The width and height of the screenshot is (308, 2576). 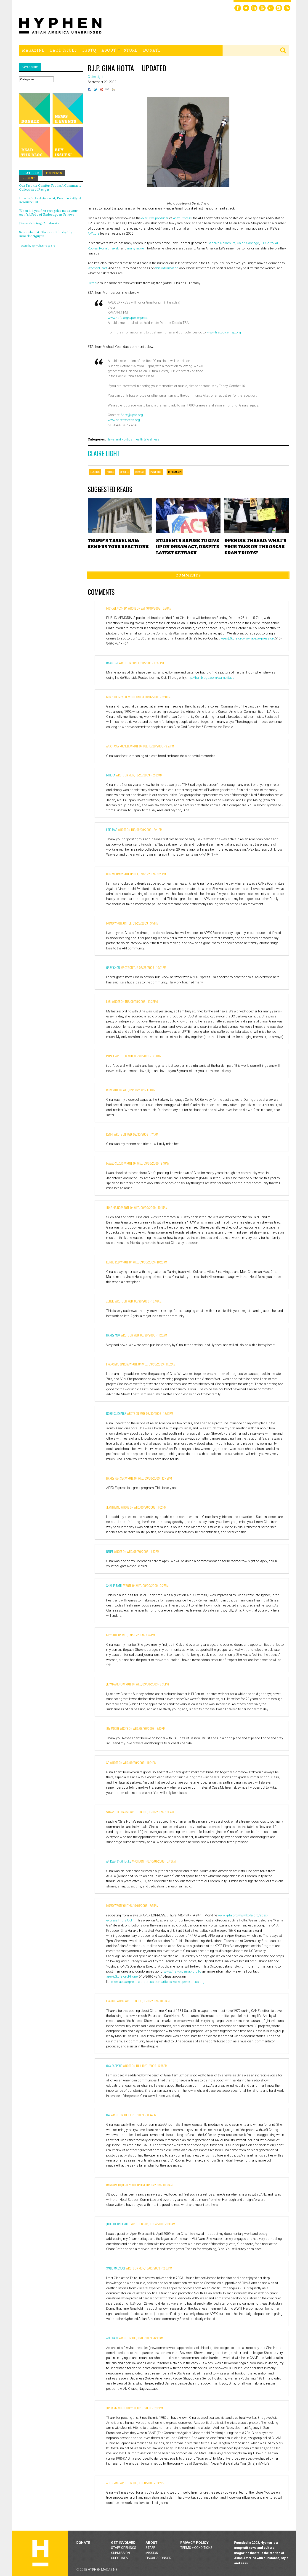 I want to click on Chiori Santiago, so click(x=248, y=243).